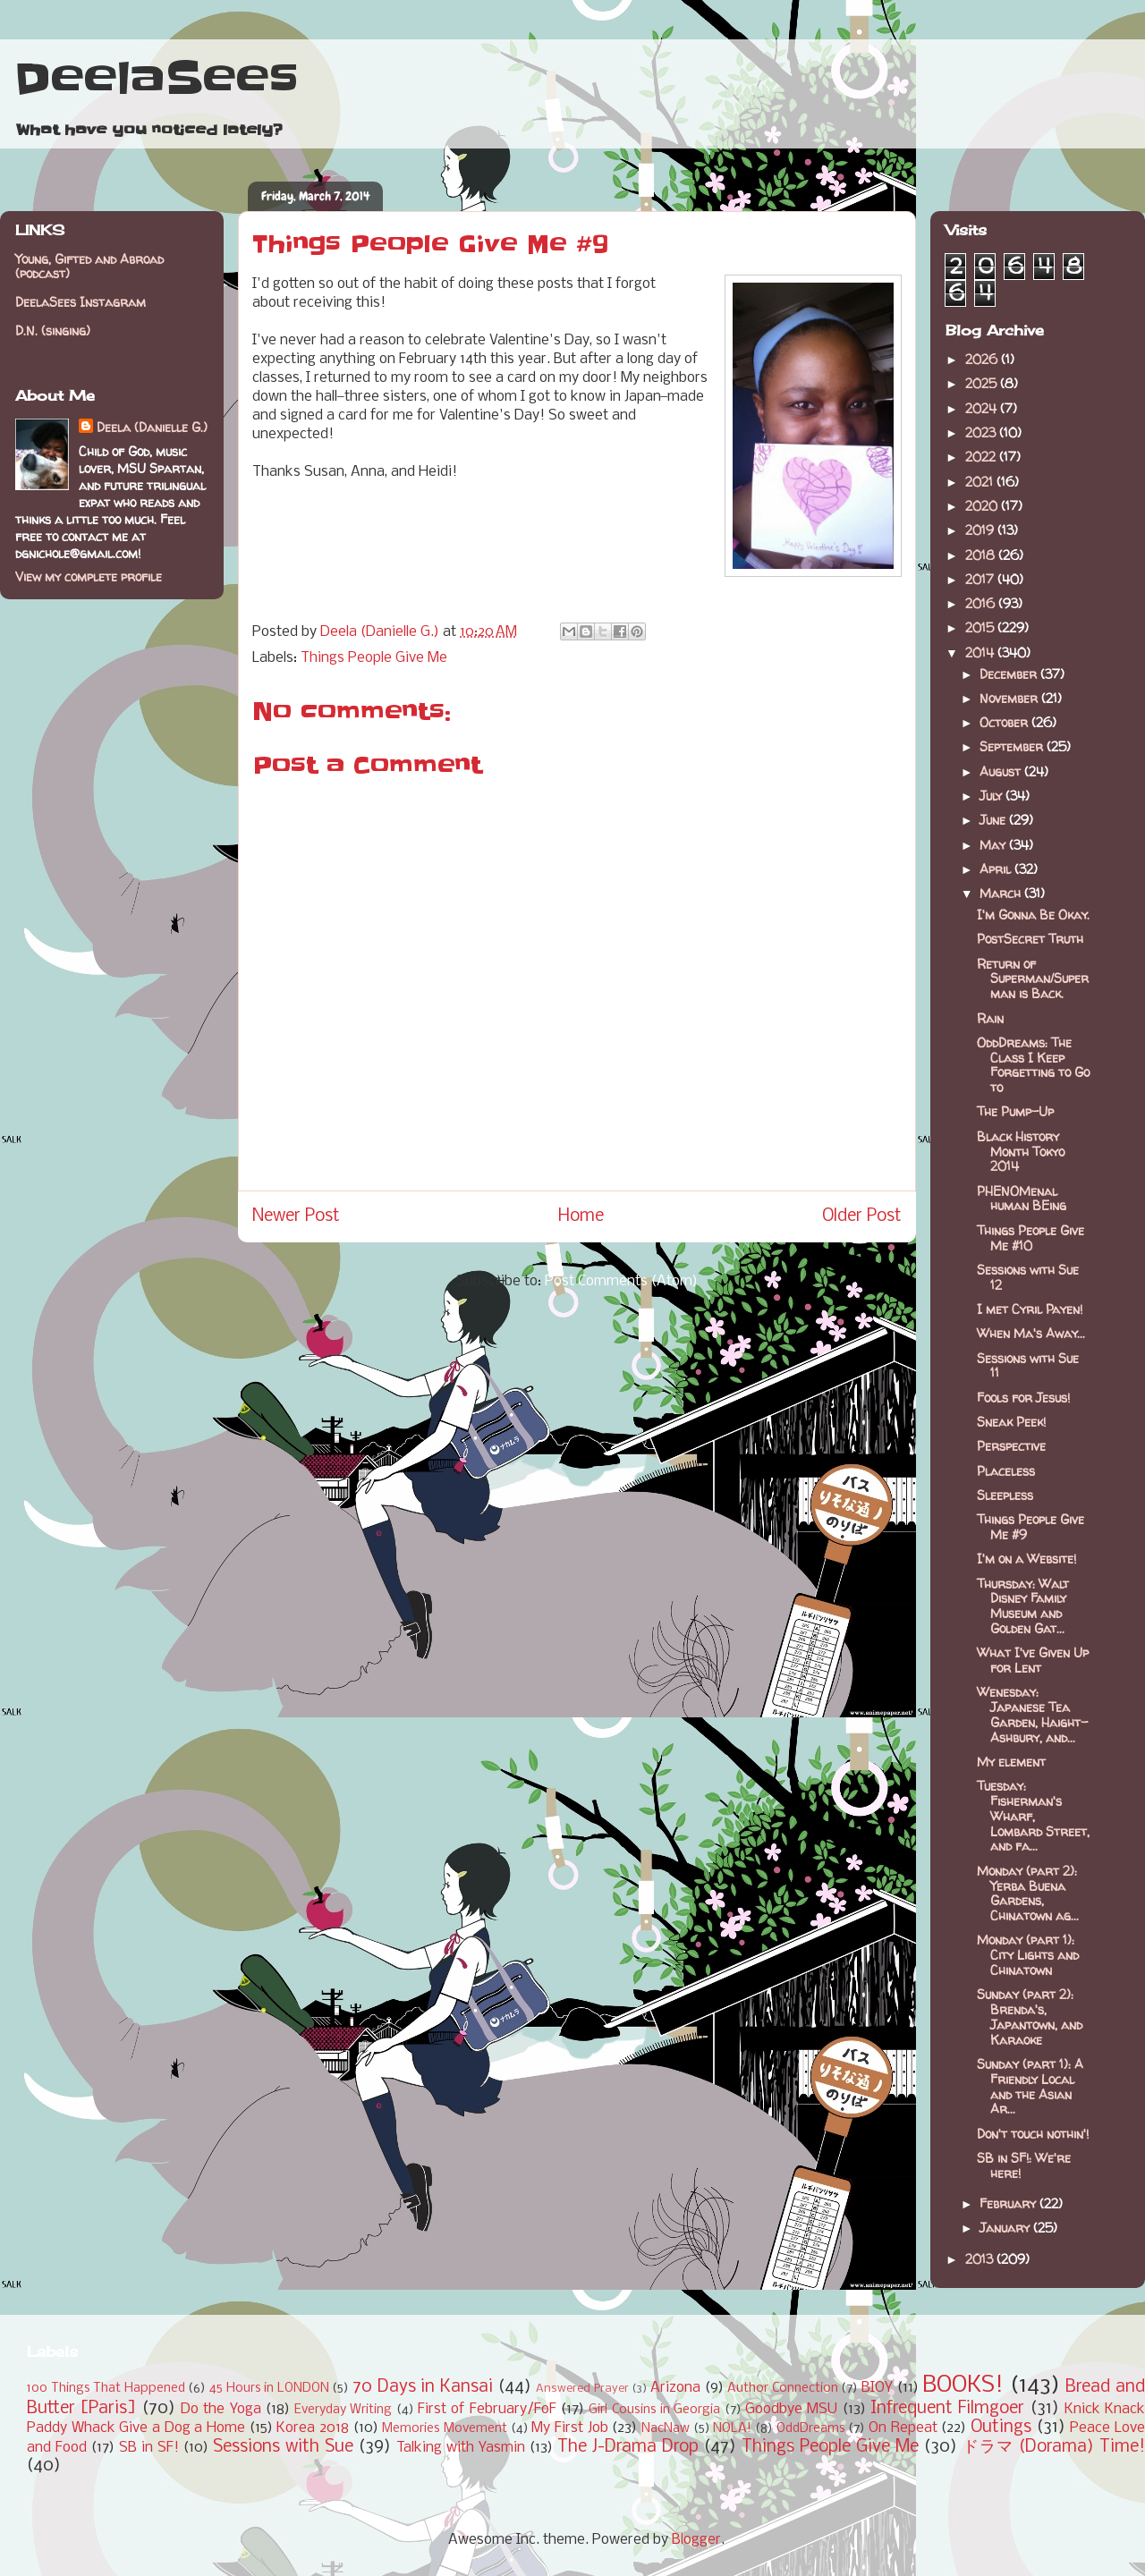  Describe the element at coordinates (106, 2388) in the screenshot. I see `100 Things That Happened` at that location.